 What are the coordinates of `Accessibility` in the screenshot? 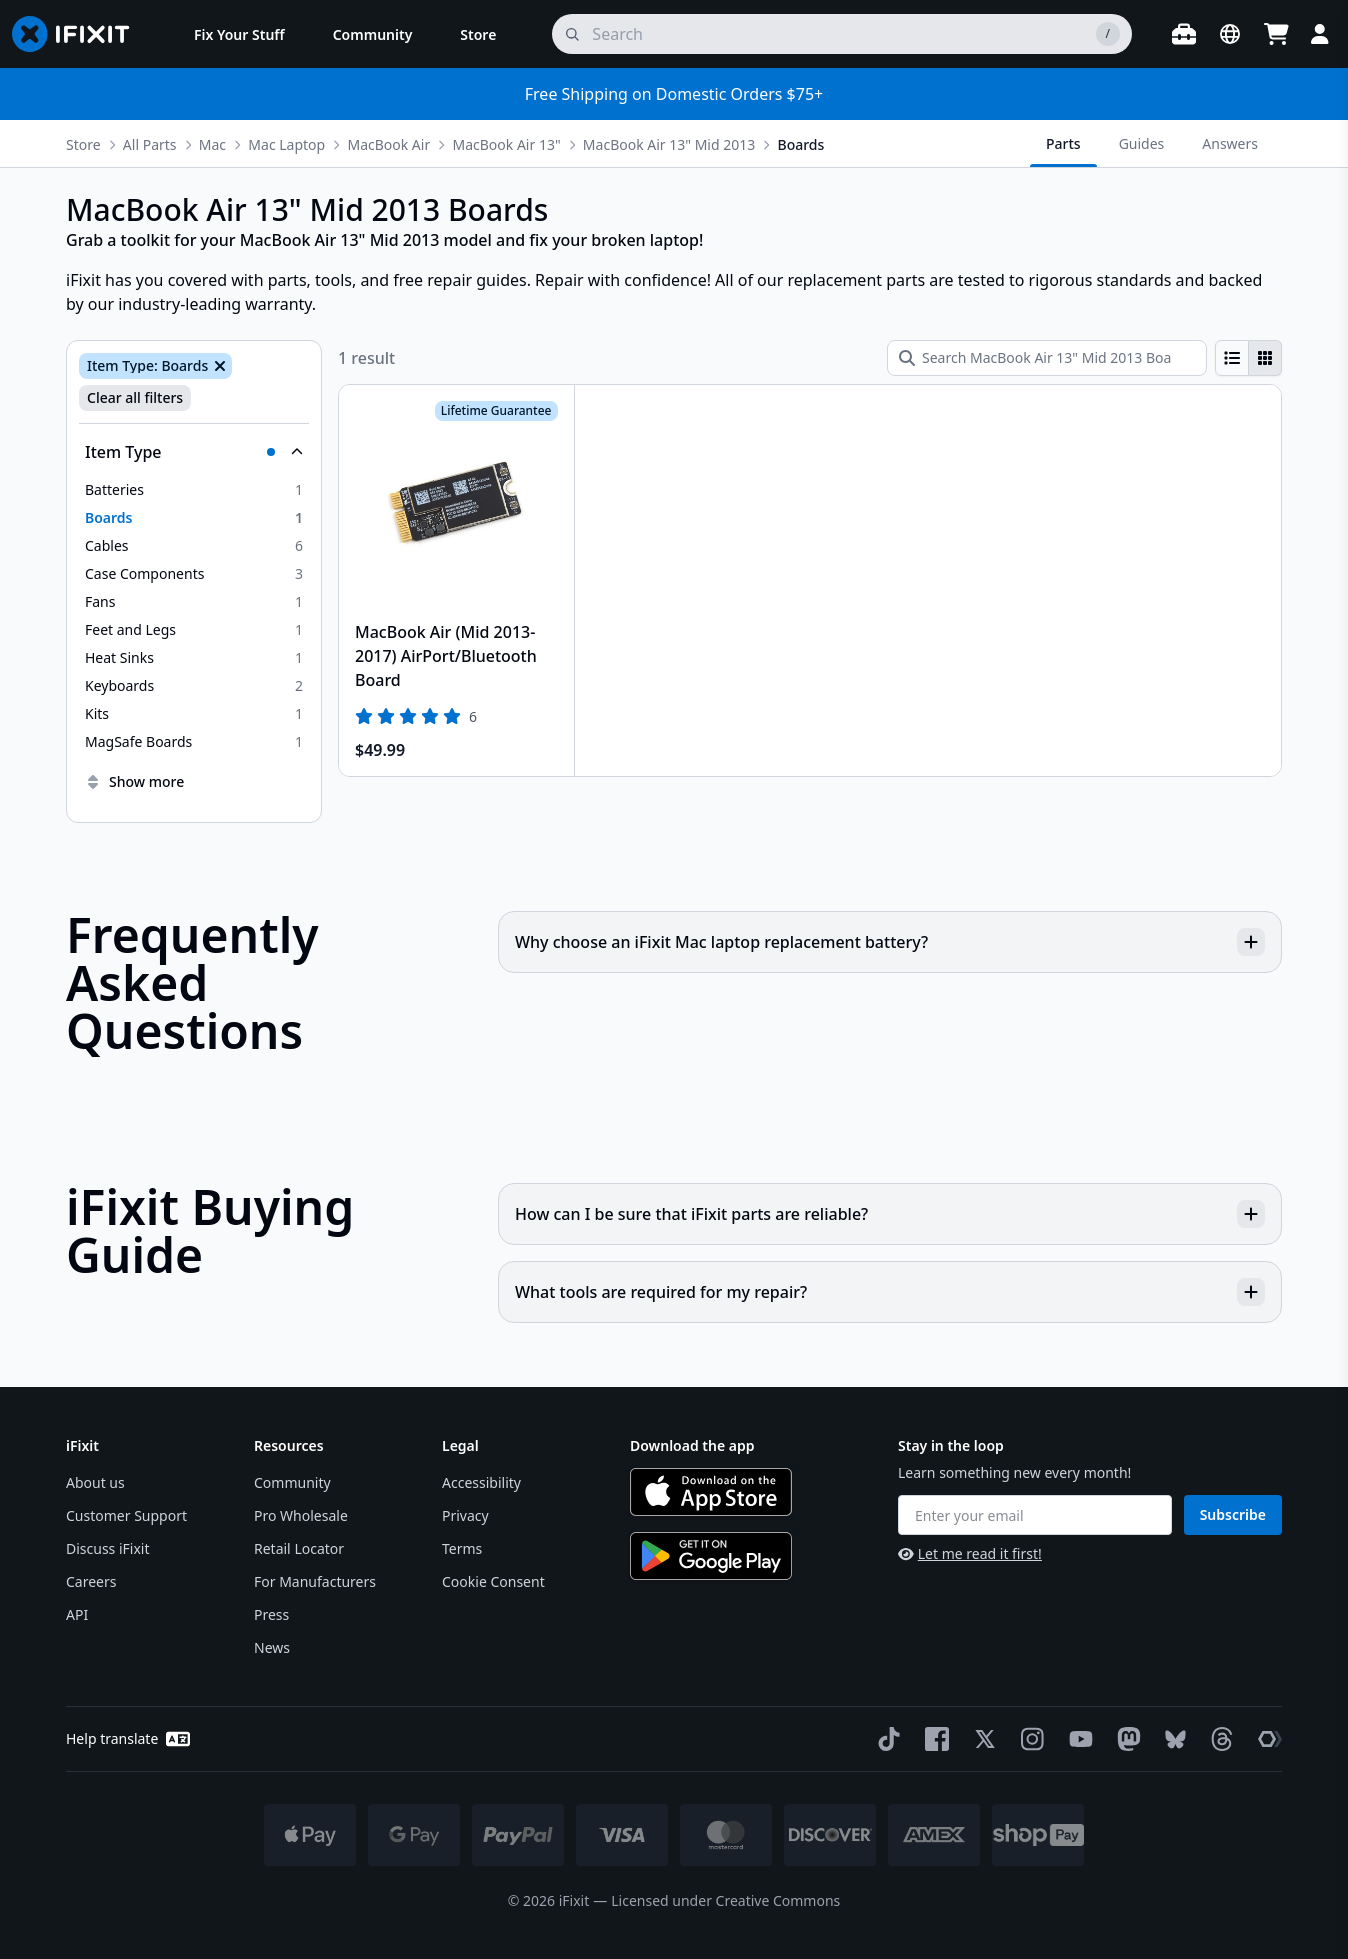 It's located at (481, 1482).